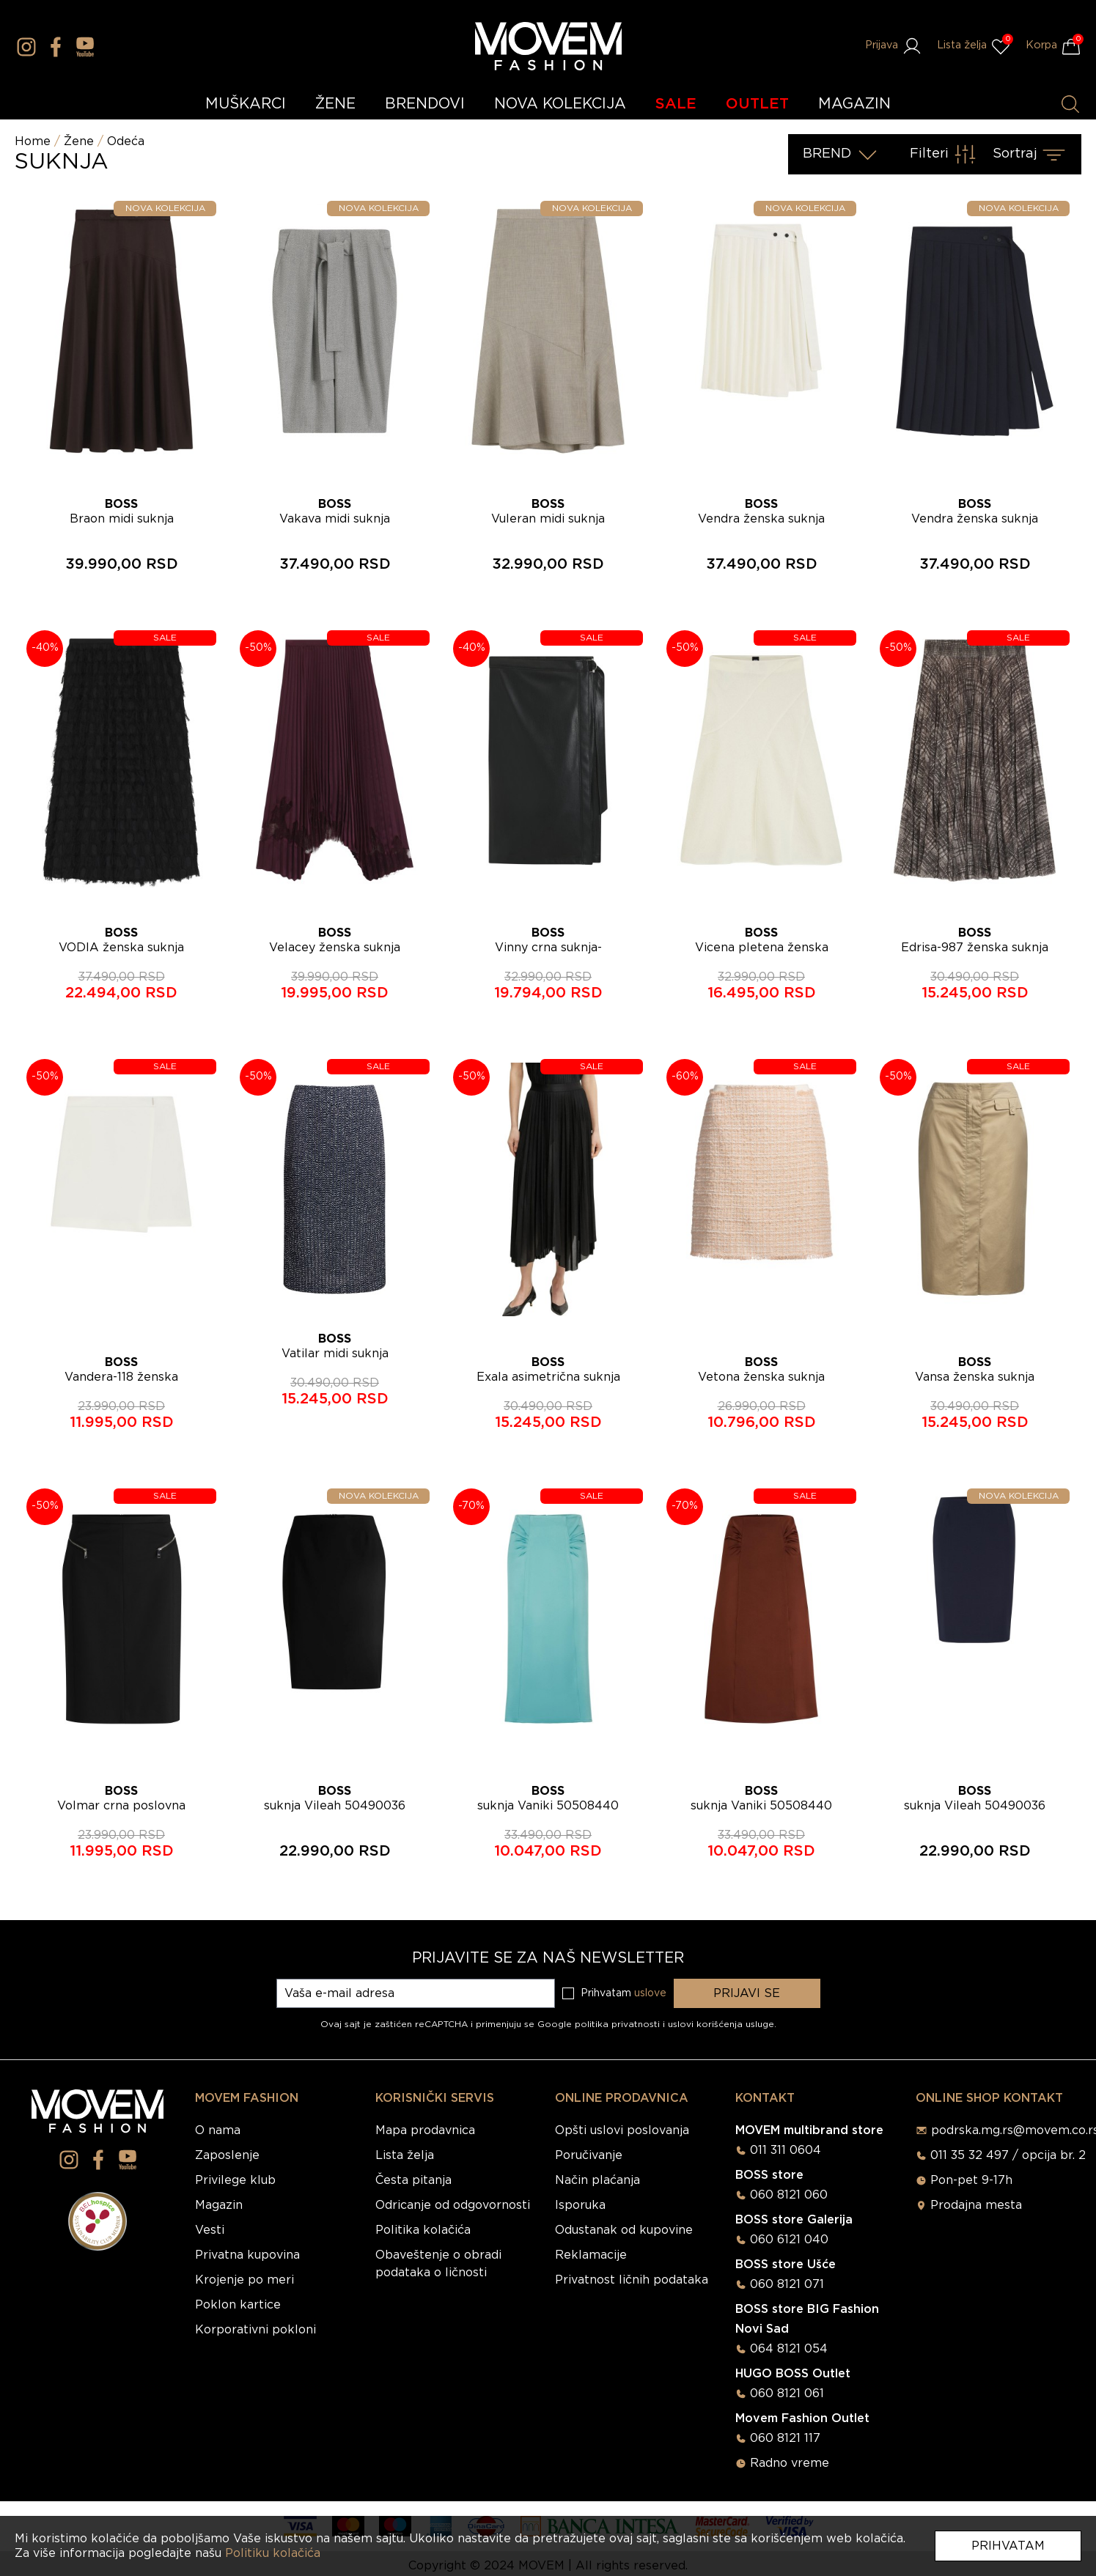  I want to click on 060 8121 117, so click(785, 2438).